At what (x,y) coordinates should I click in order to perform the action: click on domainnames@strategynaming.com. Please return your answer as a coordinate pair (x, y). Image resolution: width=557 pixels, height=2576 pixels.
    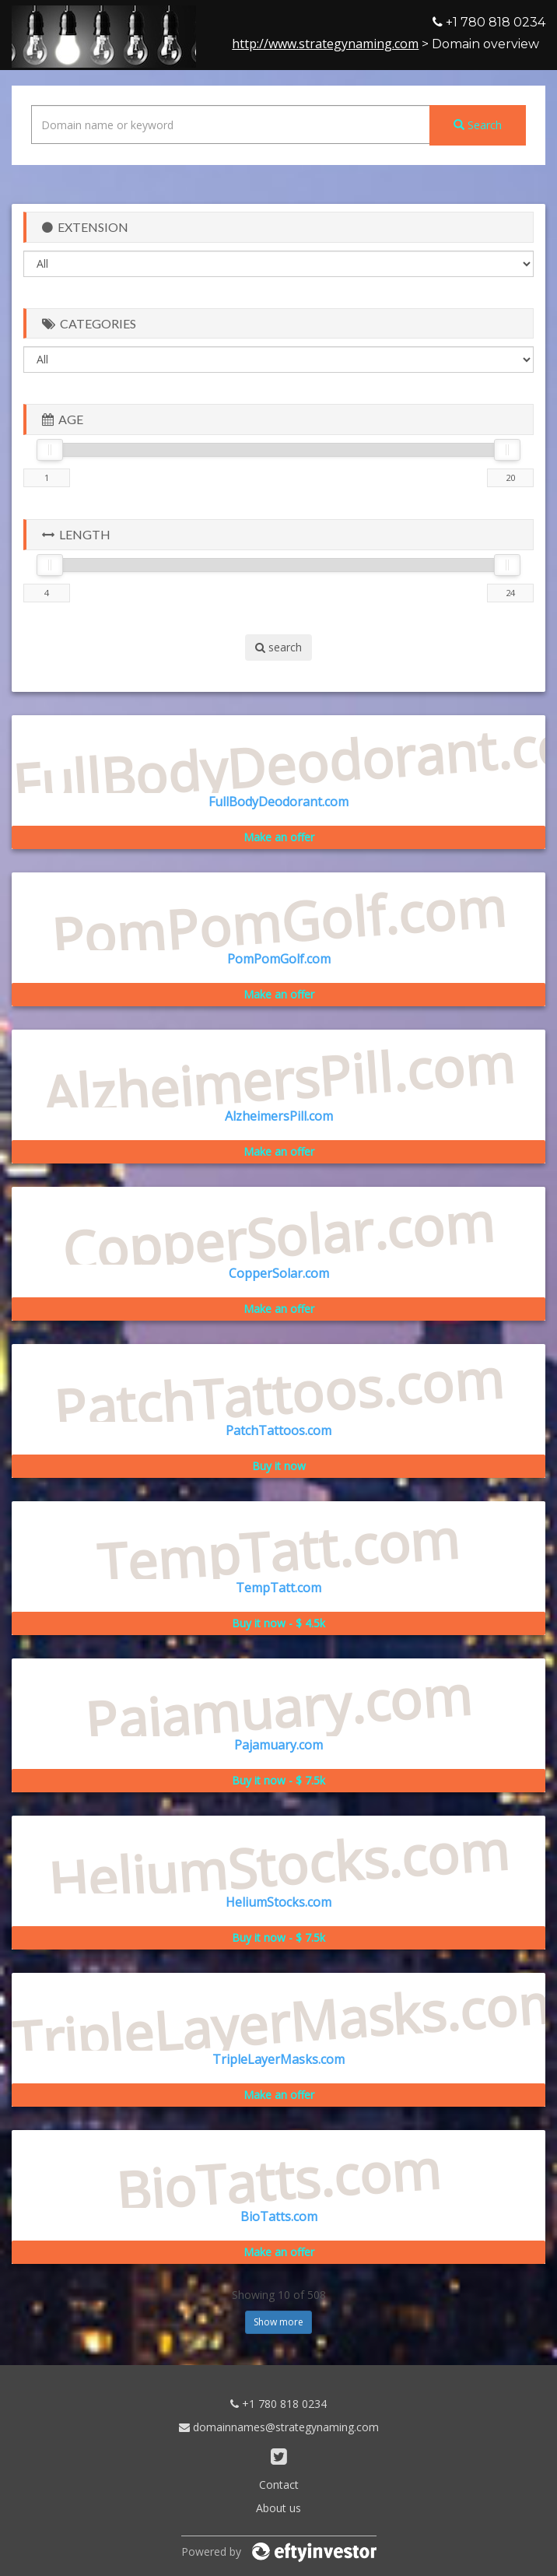
    Looking at the image, I should click on (279, 2427).